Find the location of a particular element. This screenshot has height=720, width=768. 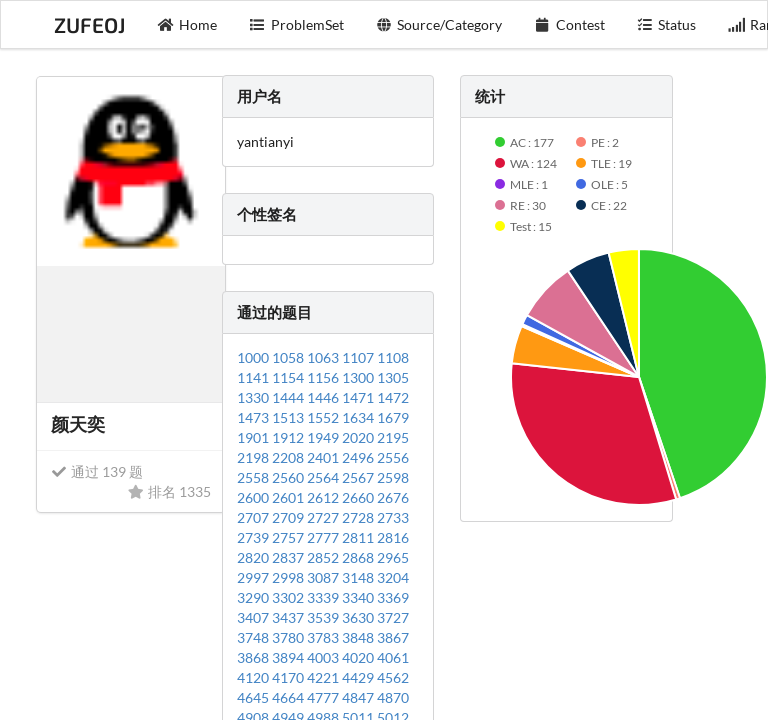

2598 is located at coordinates (393, 477).